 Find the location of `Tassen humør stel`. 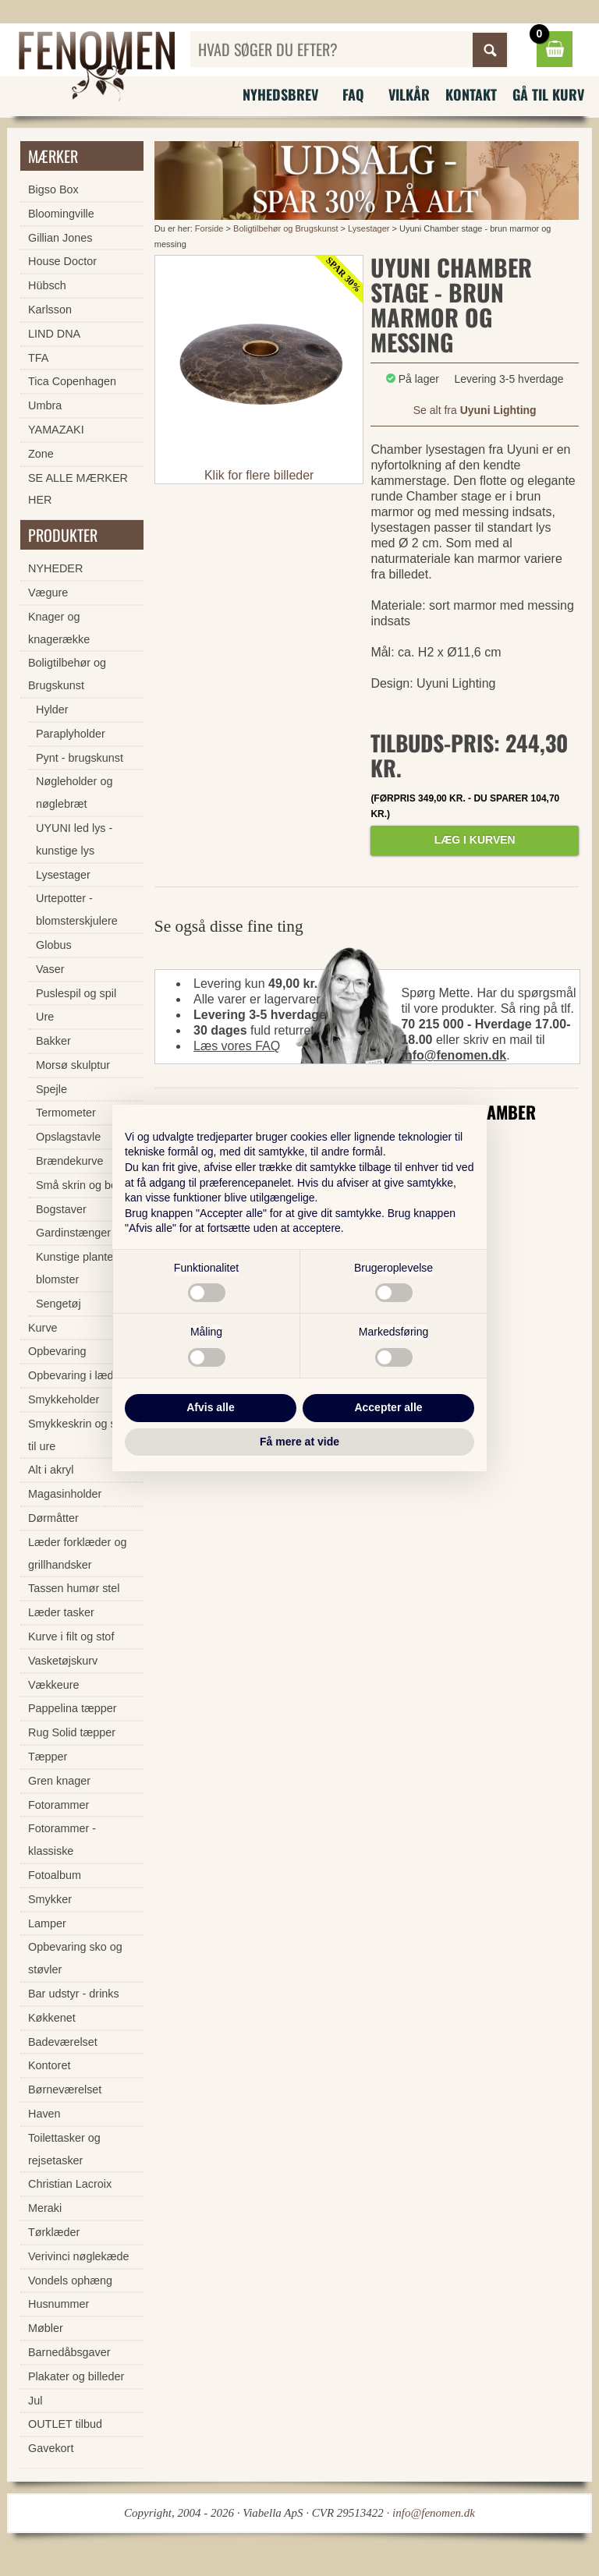

Tassen humør stel is located at coordinates (74, 1588).